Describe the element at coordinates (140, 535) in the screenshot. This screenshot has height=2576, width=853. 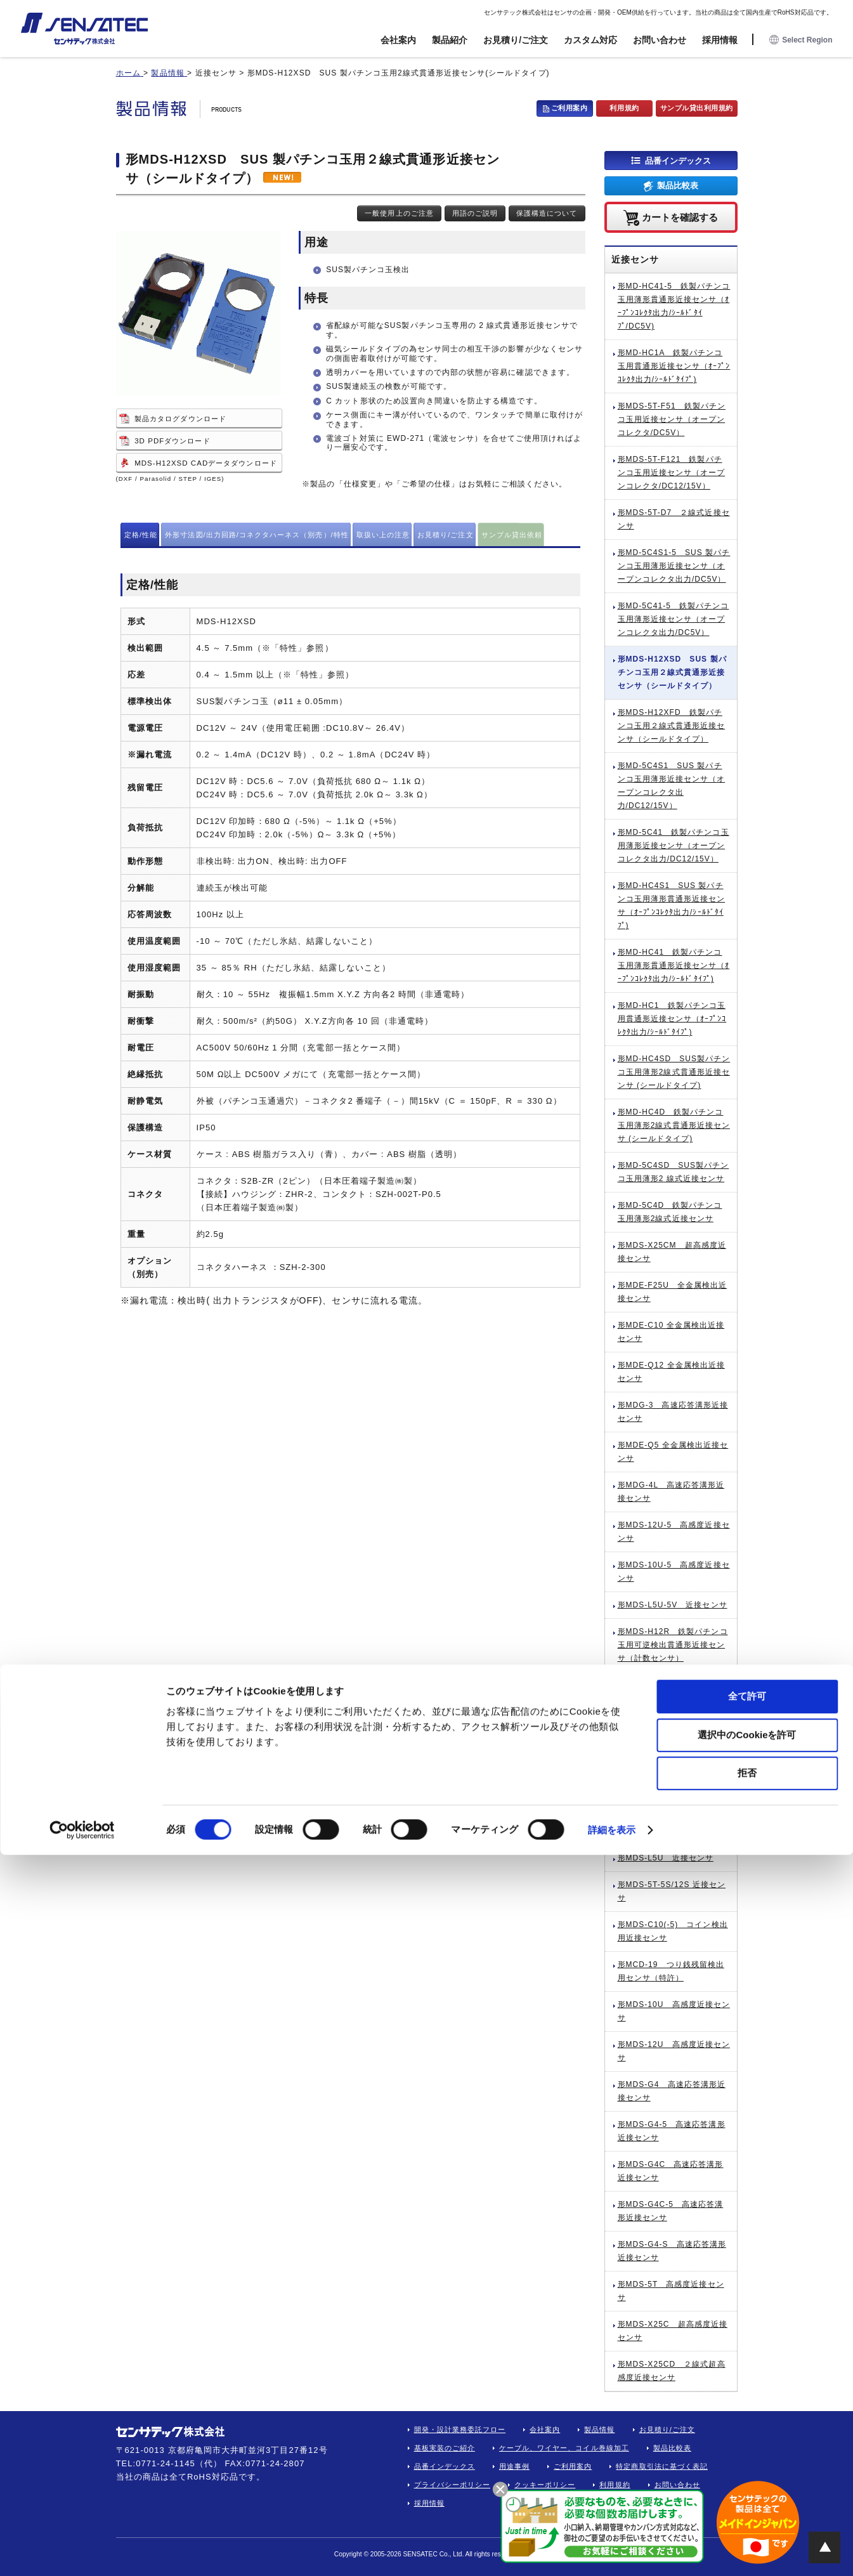
I see `定格/性能` at that location.